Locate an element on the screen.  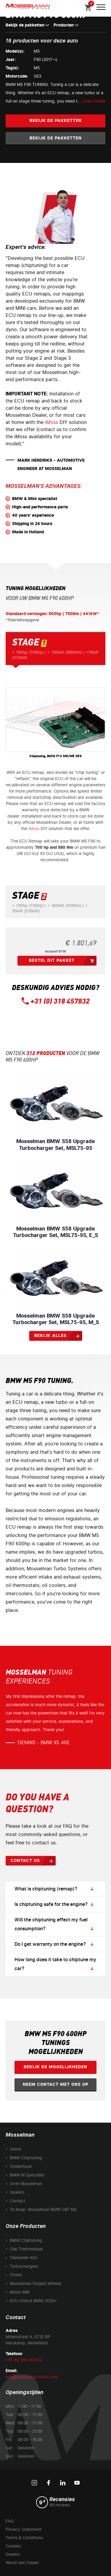
Neem contact met ons op is located at coordinates (56, 2084).